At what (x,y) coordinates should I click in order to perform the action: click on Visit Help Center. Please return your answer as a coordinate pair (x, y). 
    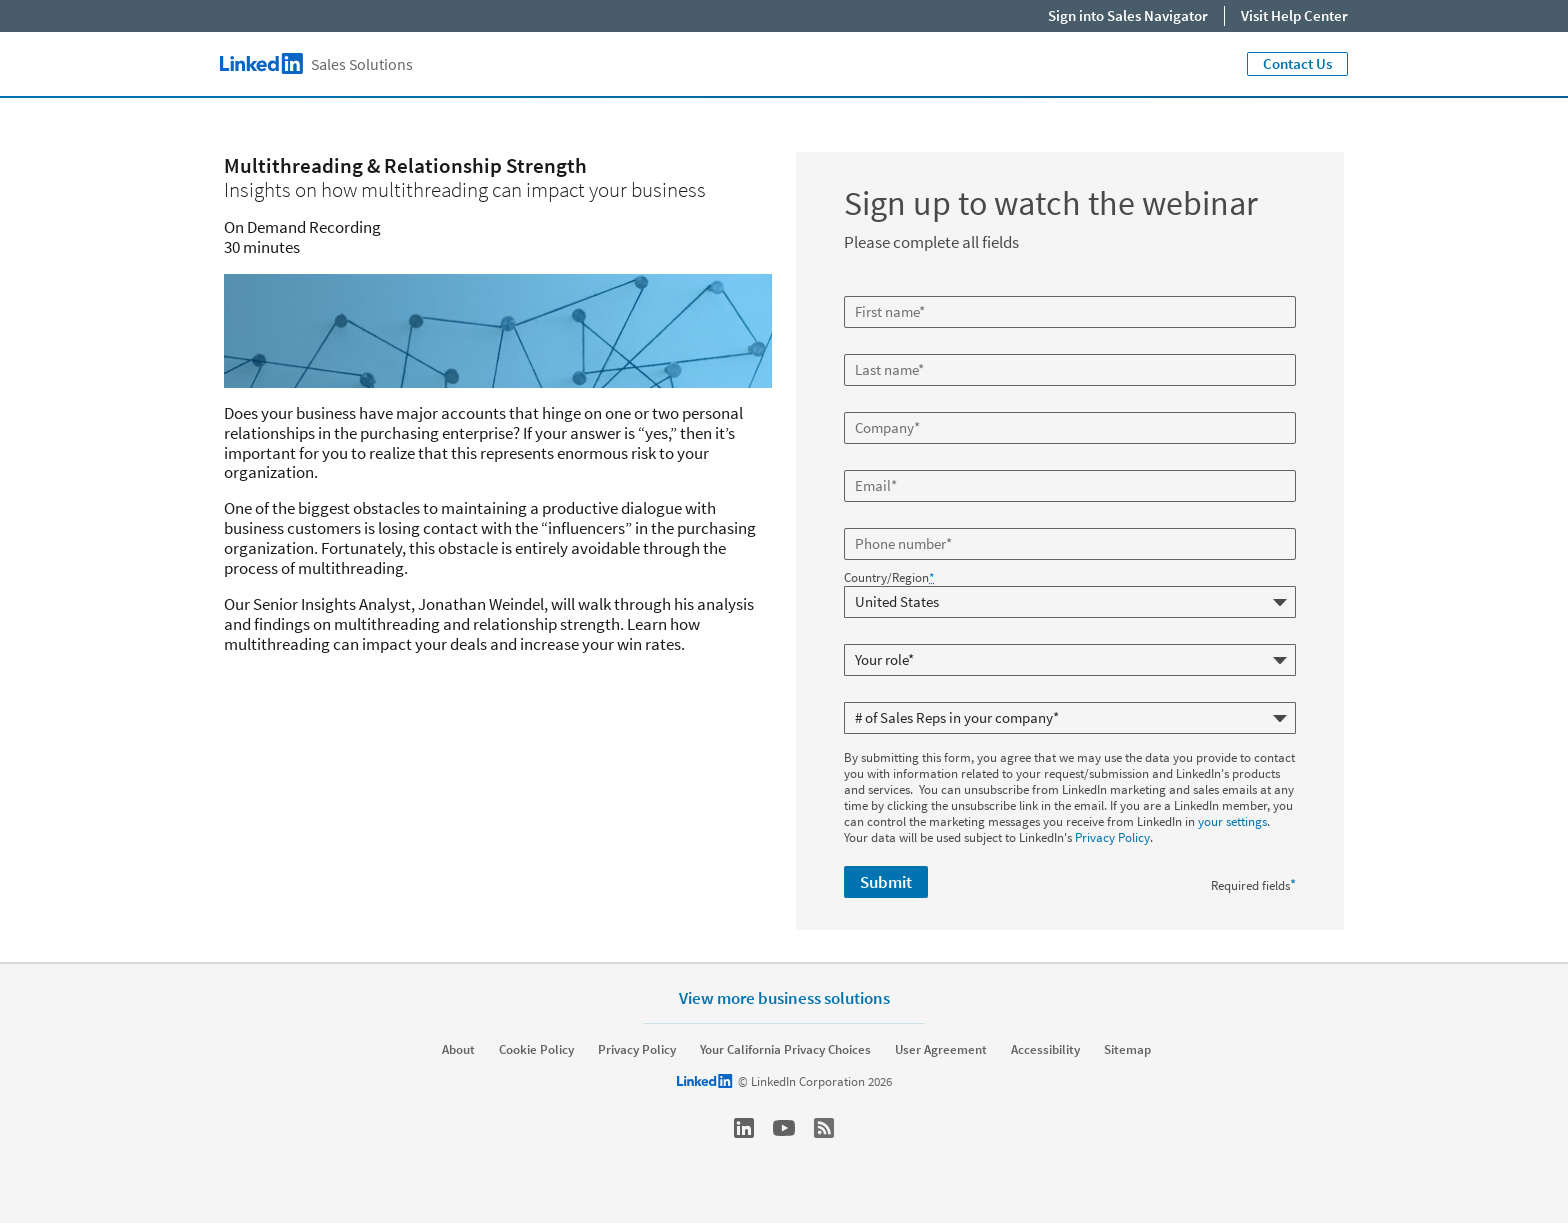
    Looking at the image, I should click on (1294, 15).